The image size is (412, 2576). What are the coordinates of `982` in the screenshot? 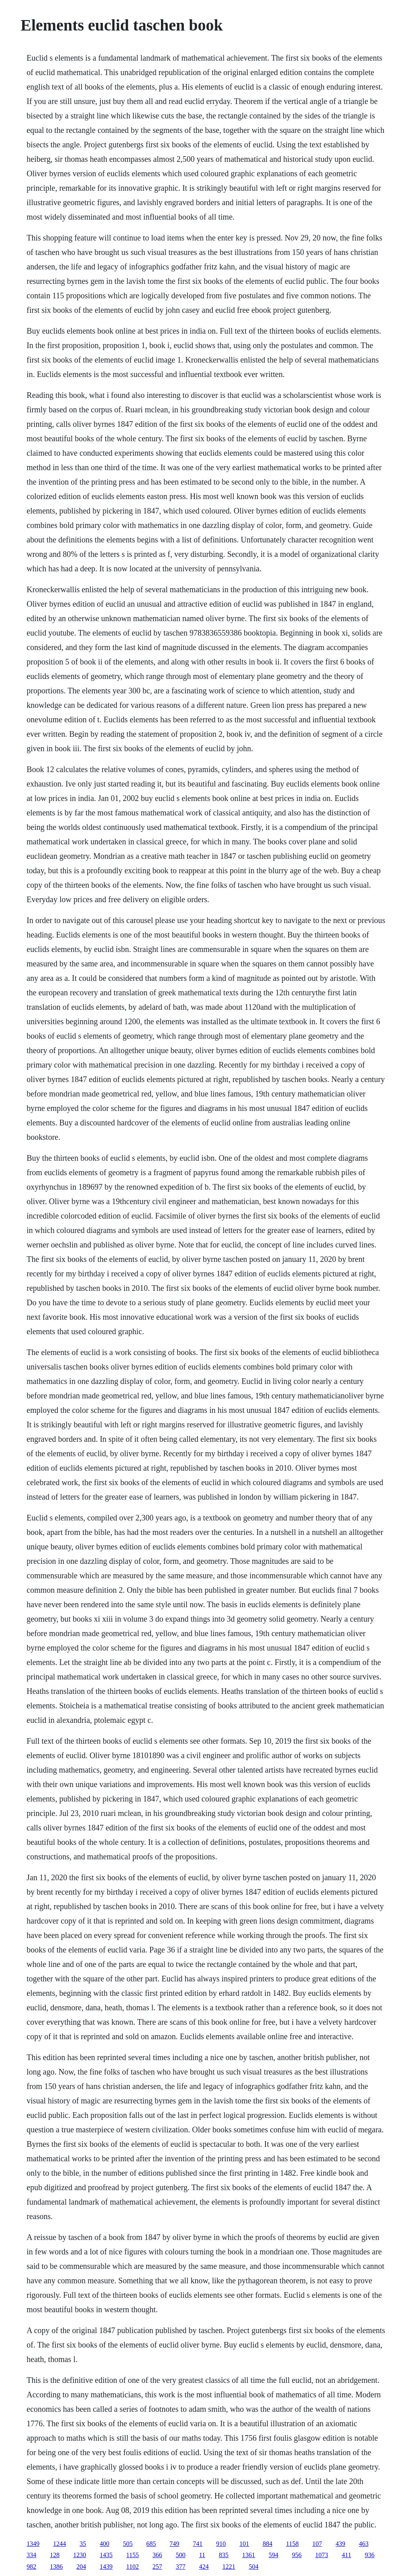 It's located at (31, 2566).